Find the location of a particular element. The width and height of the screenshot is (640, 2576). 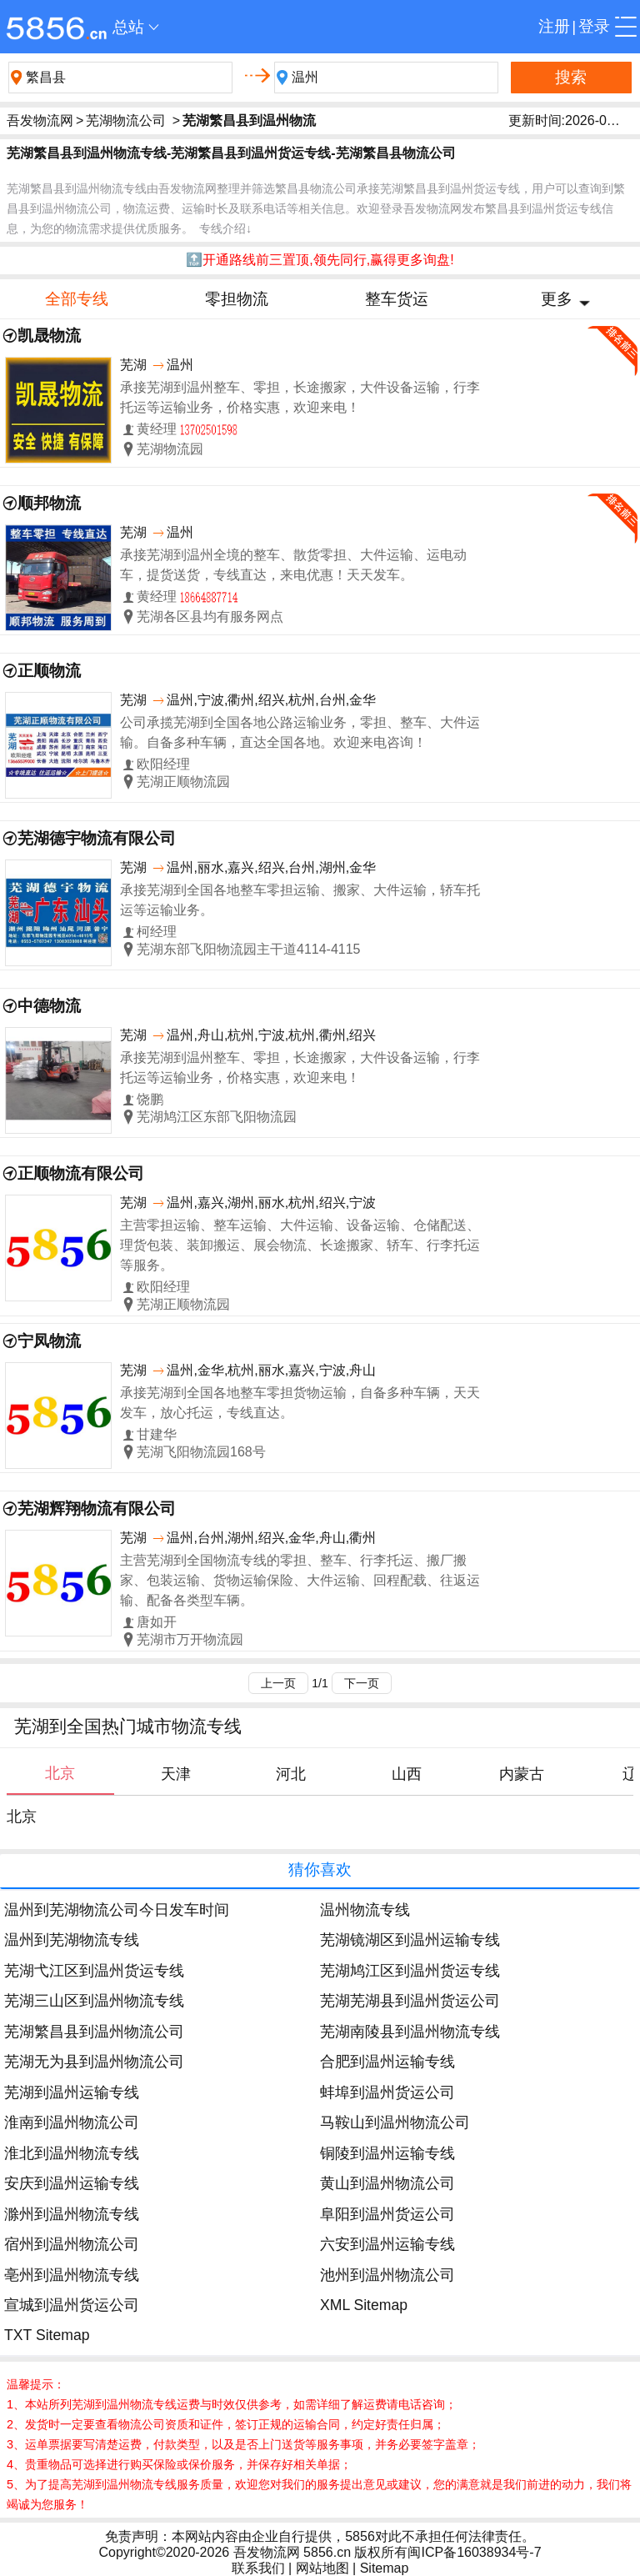

滁州到温州物流专线 is located at coordinates (71, 2214).